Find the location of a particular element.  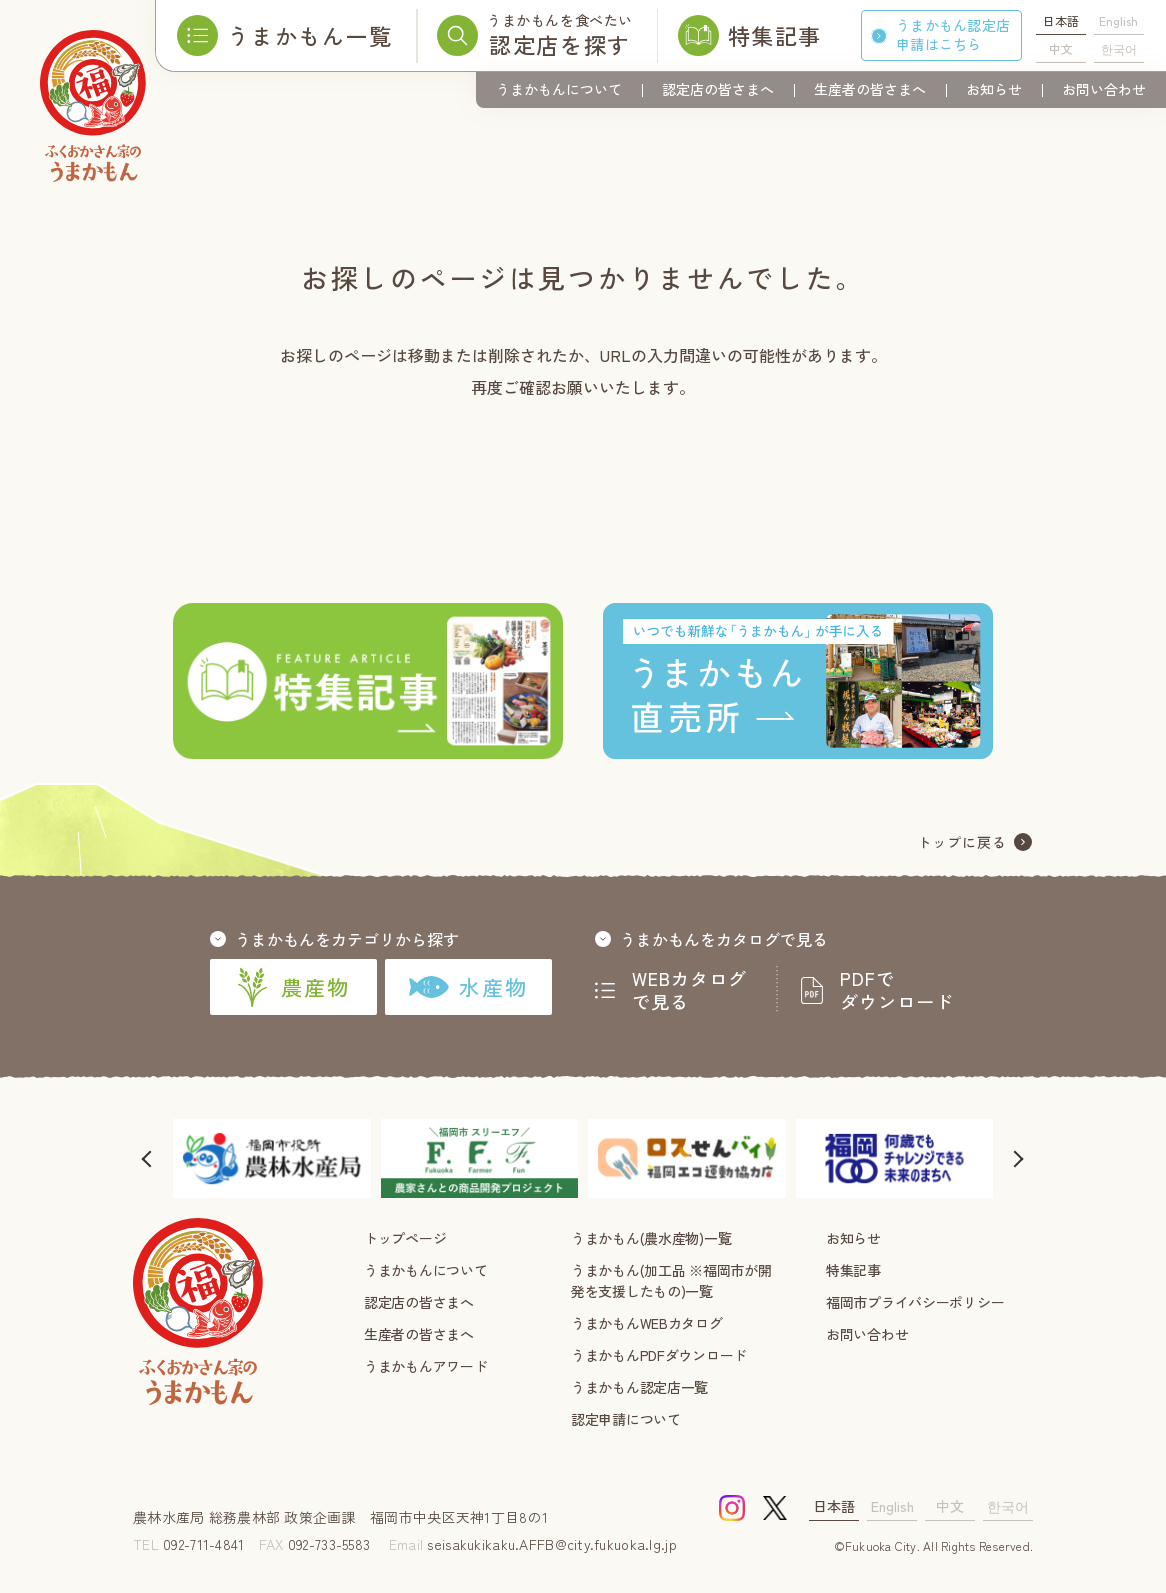

うまかもん(加工品 ※福岡市が開発を支援したもの)一覧 is located at coordinates (671, 1280).